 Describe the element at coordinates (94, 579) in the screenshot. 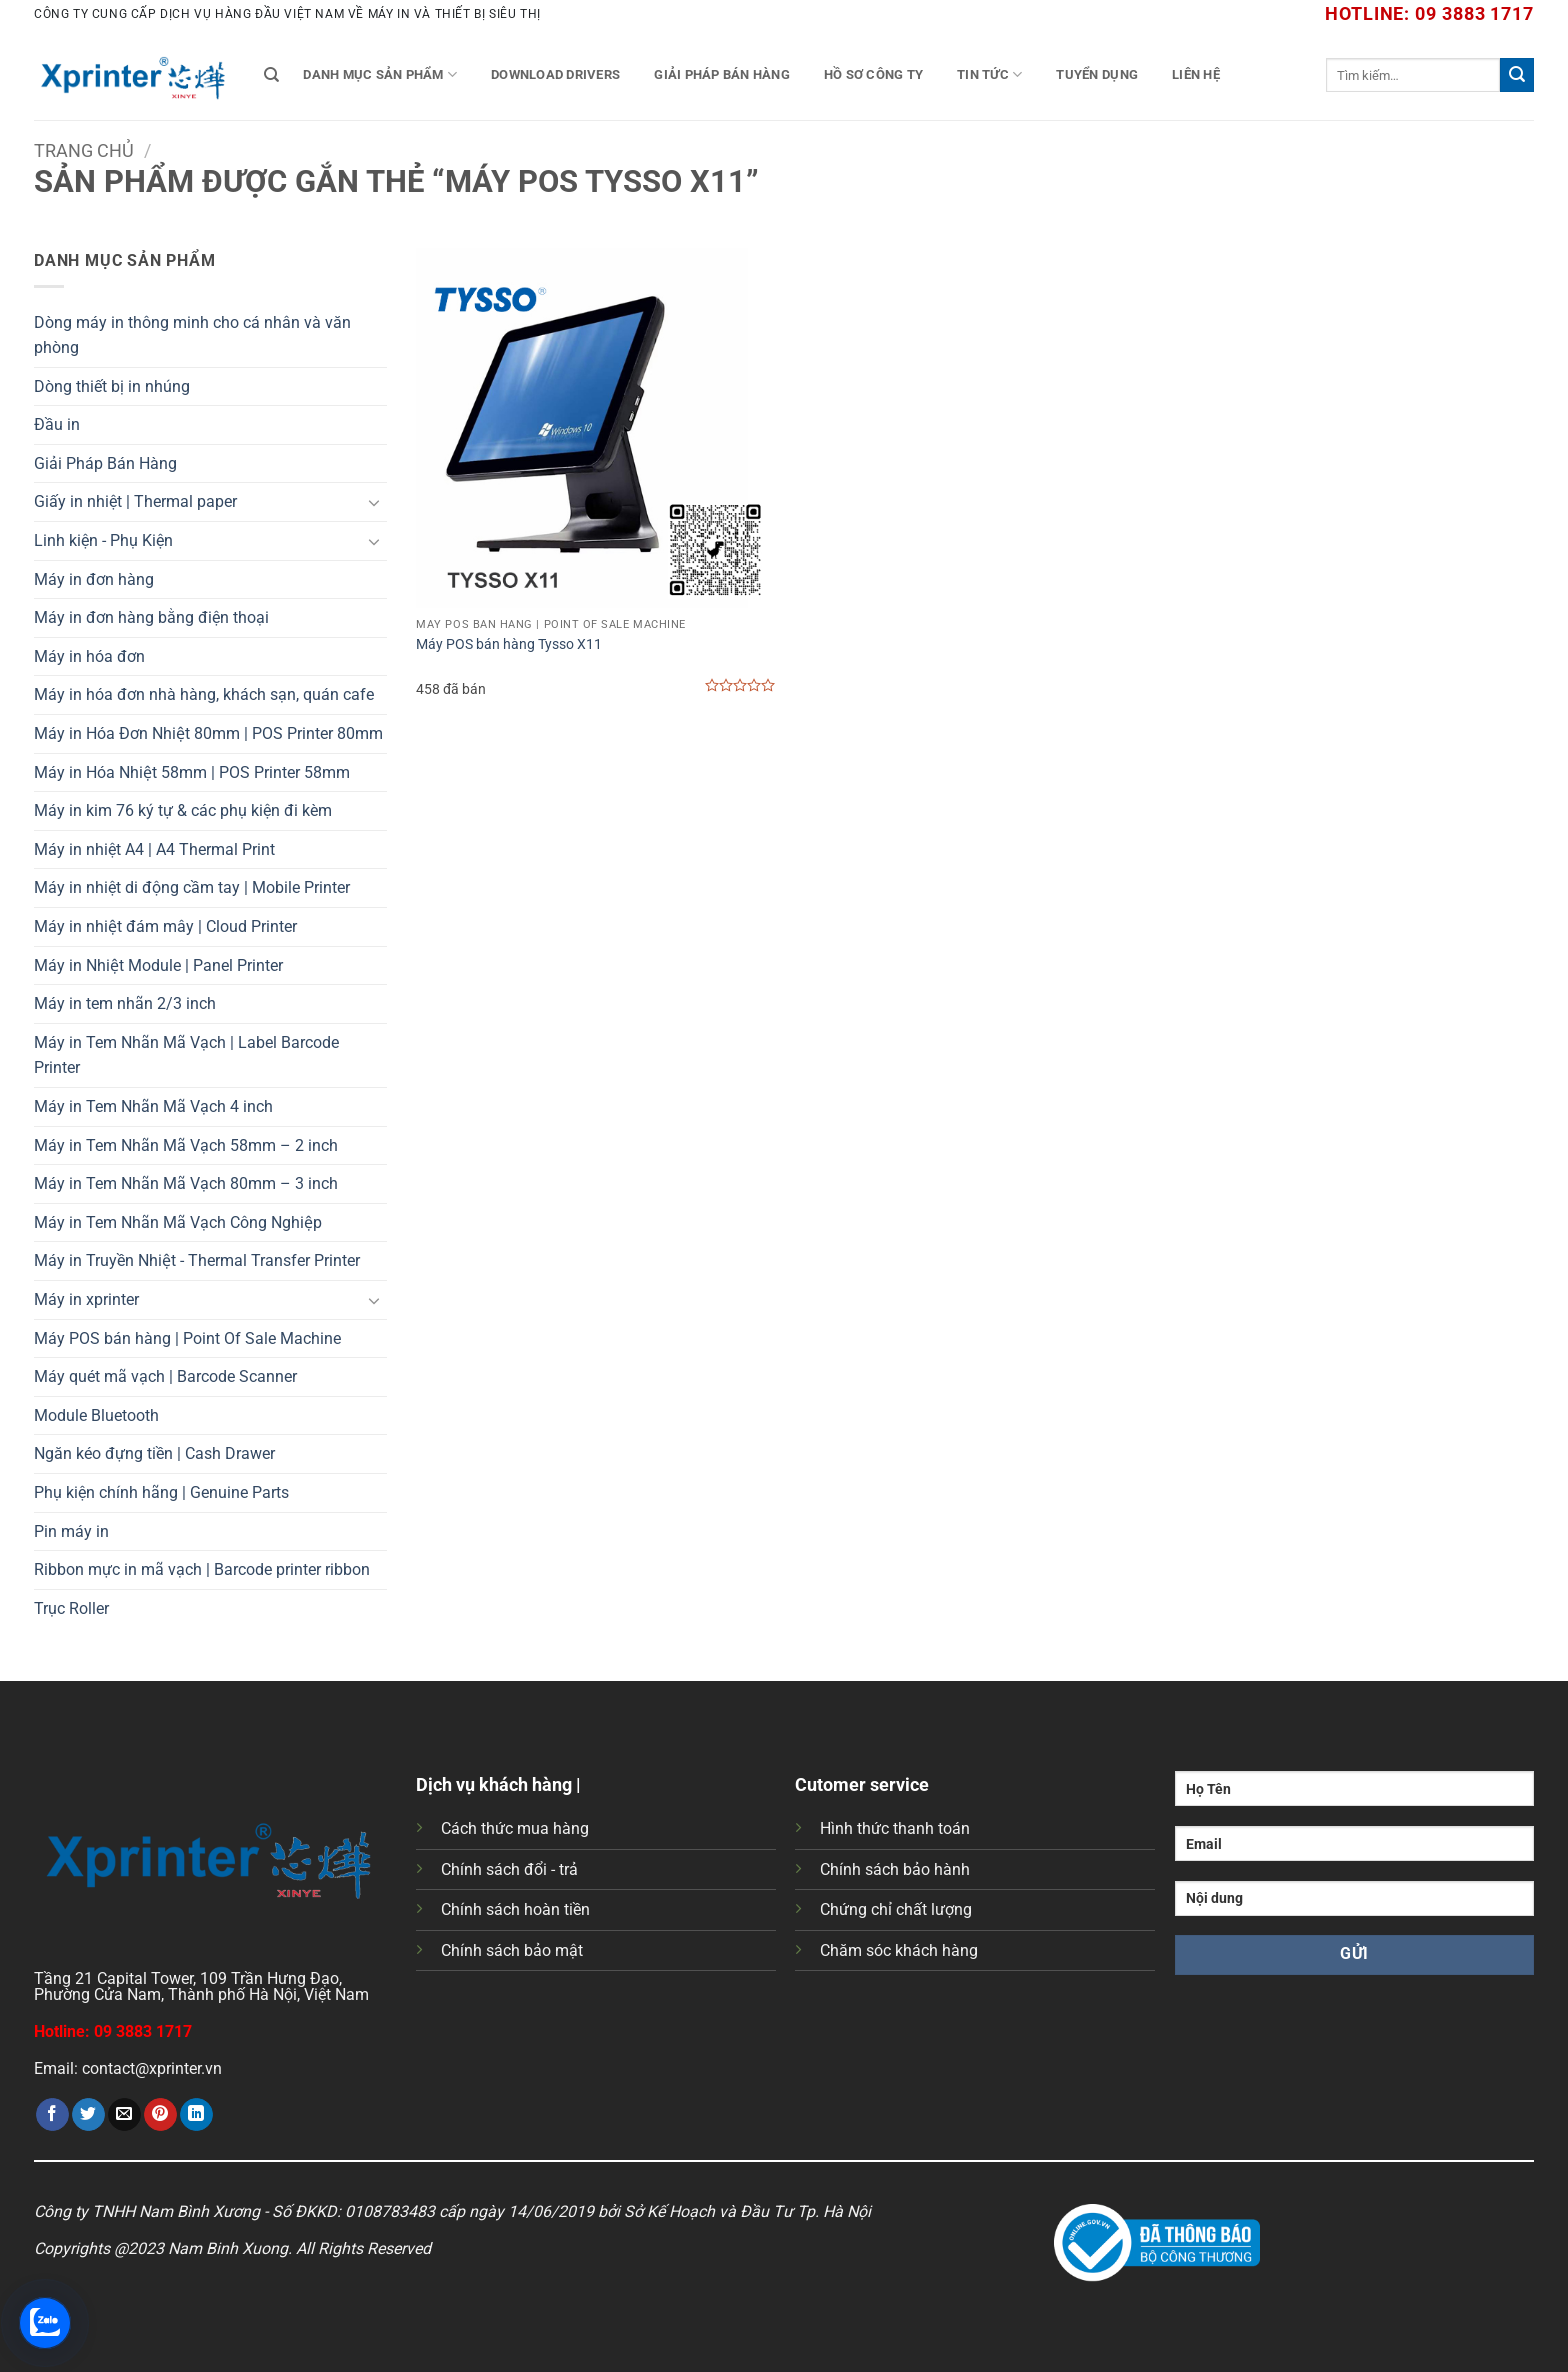

I see `Máy in đơn hàng` at that location.